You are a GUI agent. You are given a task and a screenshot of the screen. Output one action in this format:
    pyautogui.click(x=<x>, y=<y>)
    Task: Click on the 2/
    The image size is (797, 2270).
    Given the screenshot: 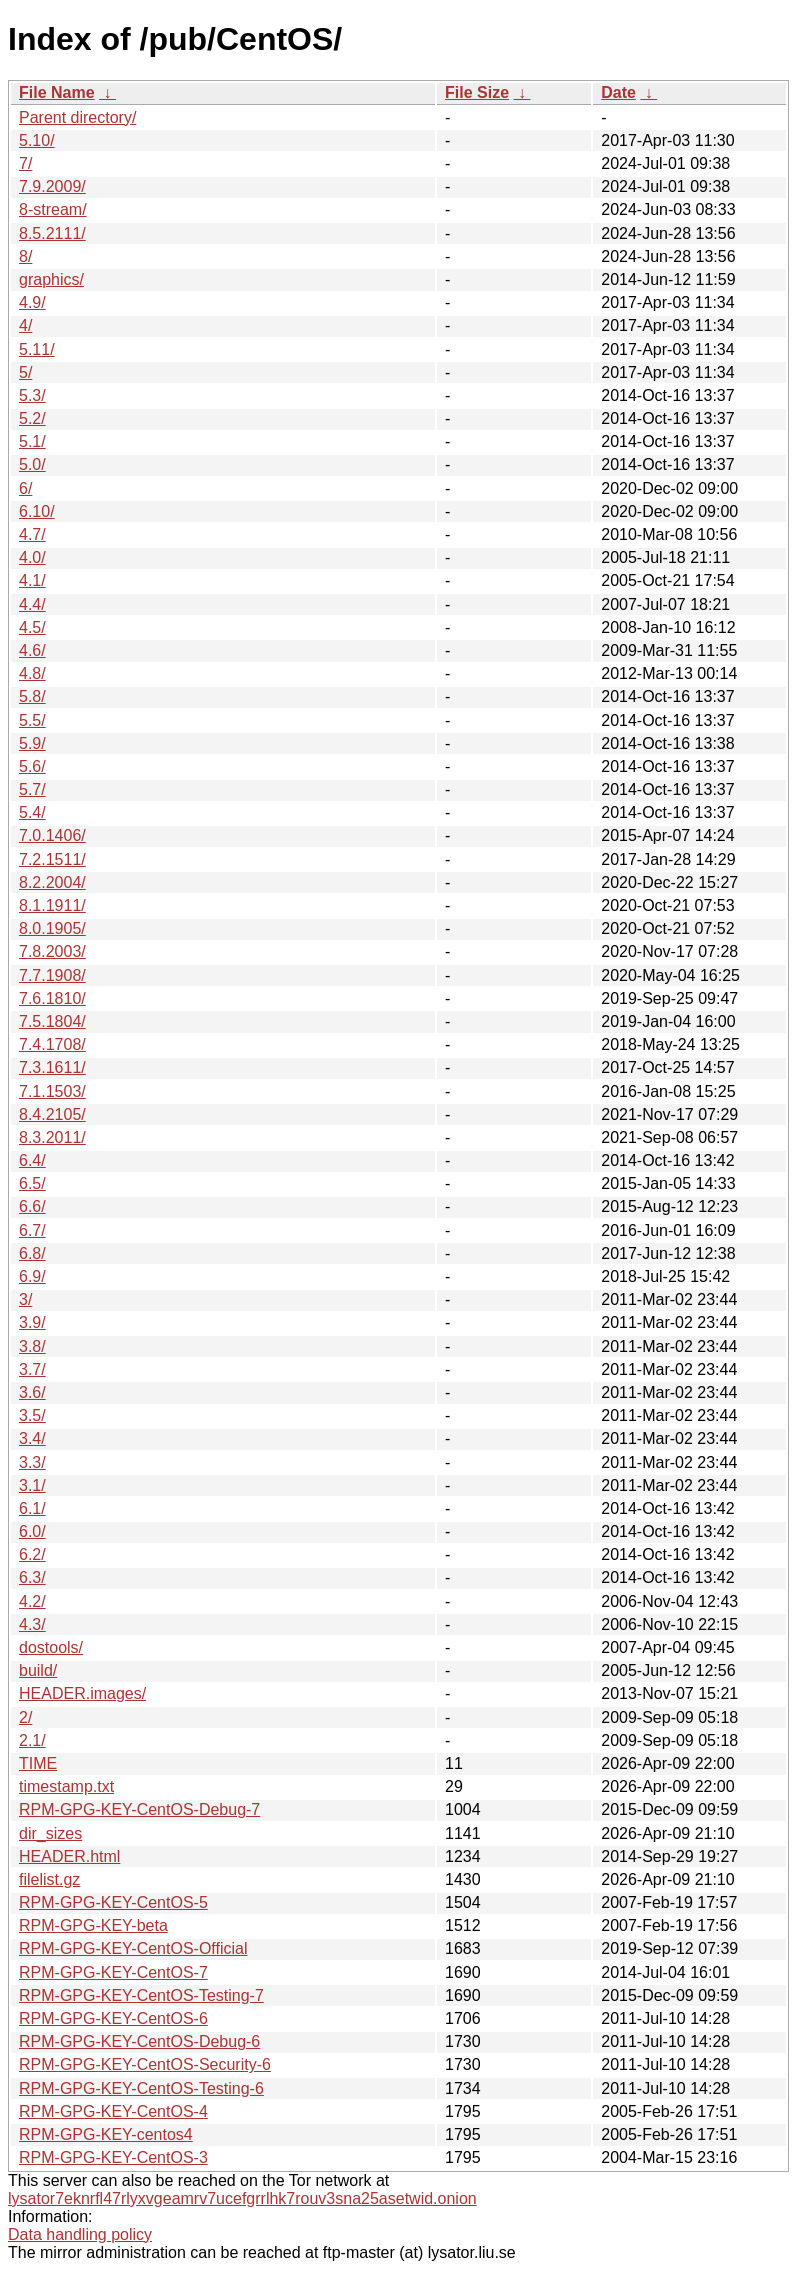 What is the action you would take?
    pyautogui.click(x=25, y=1717)
    